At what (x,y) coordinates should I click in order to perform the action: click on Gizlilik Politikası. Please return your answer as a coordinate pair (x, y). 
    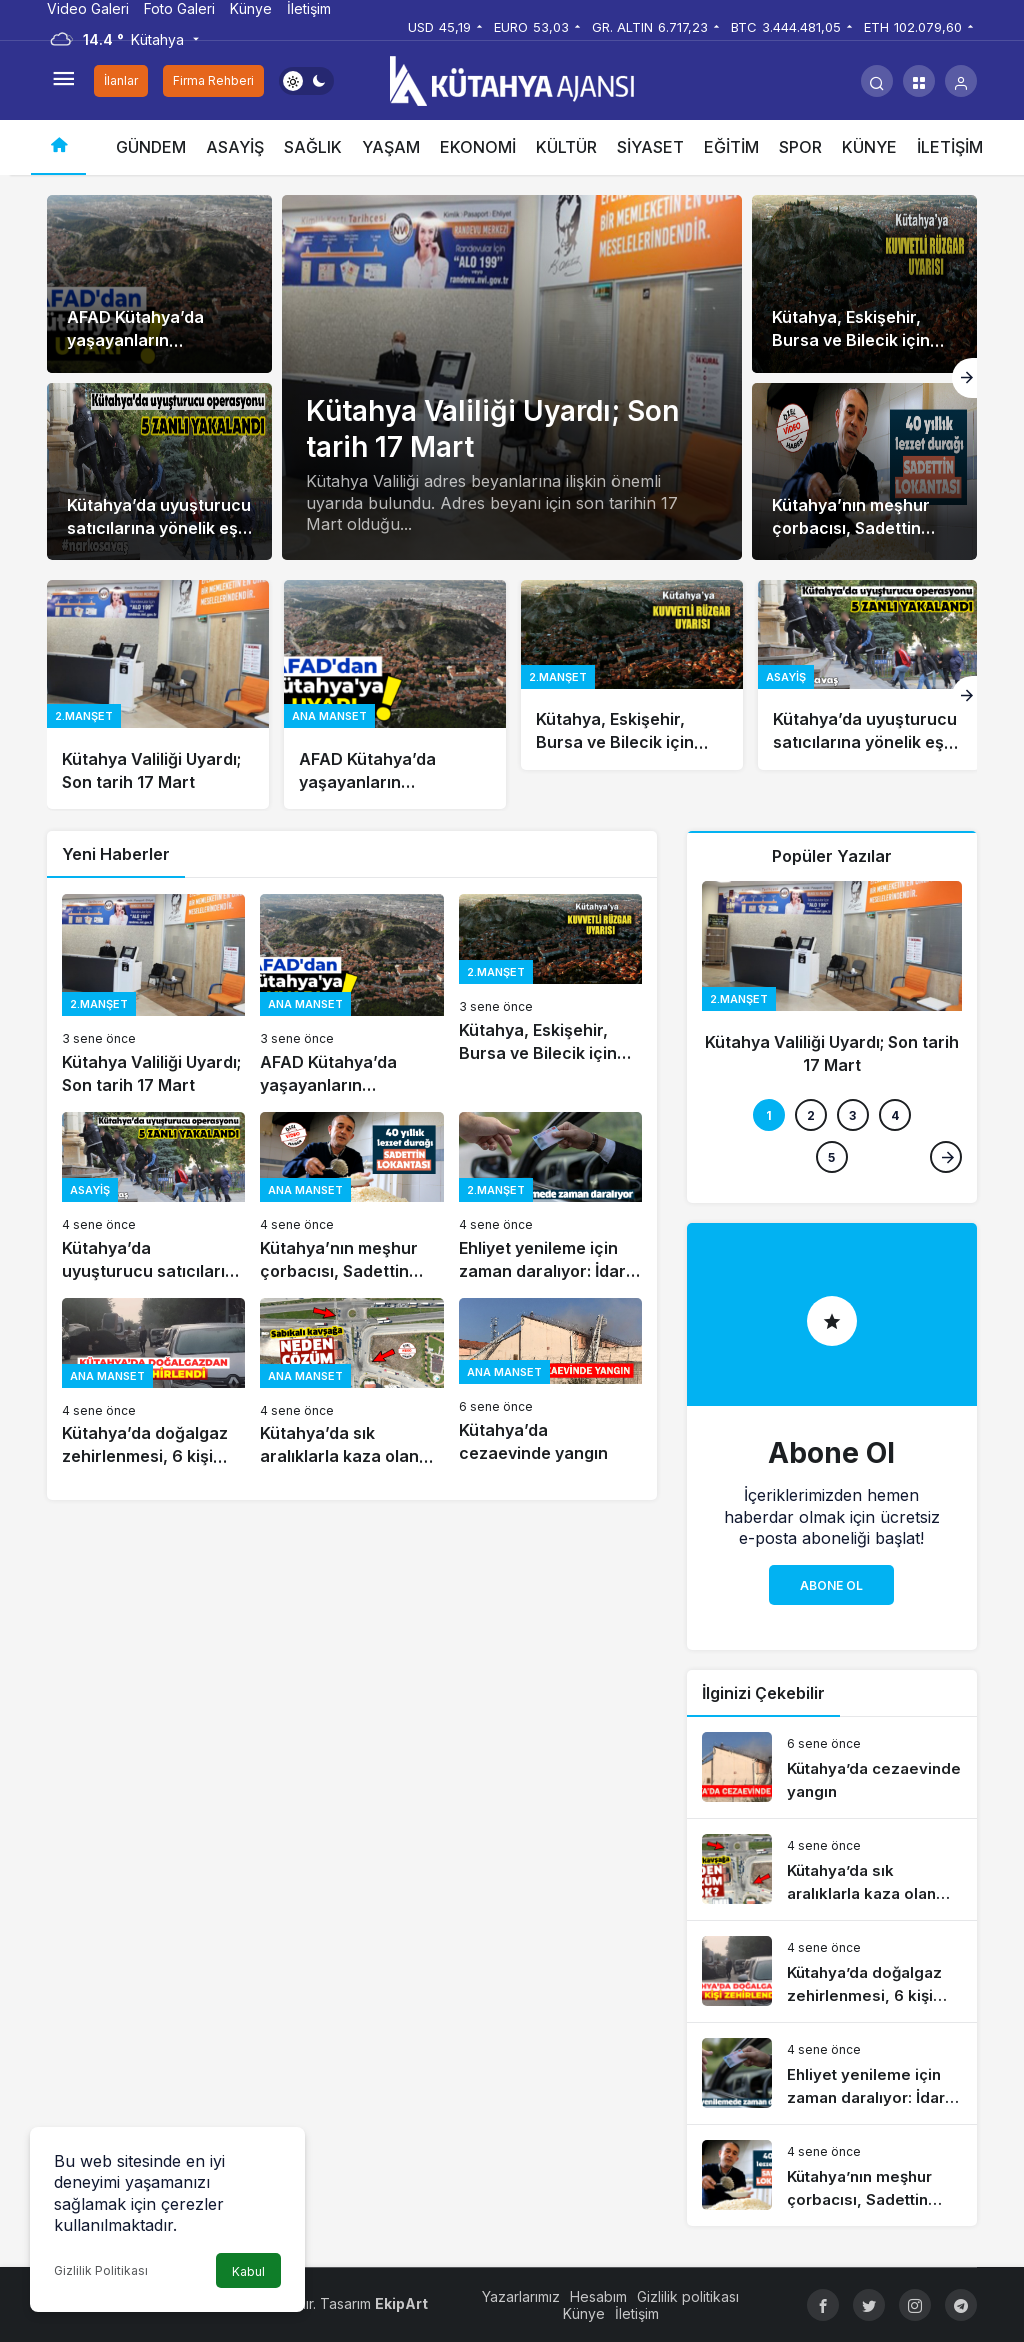
    Looking at the image, I should click on (101, 2270).